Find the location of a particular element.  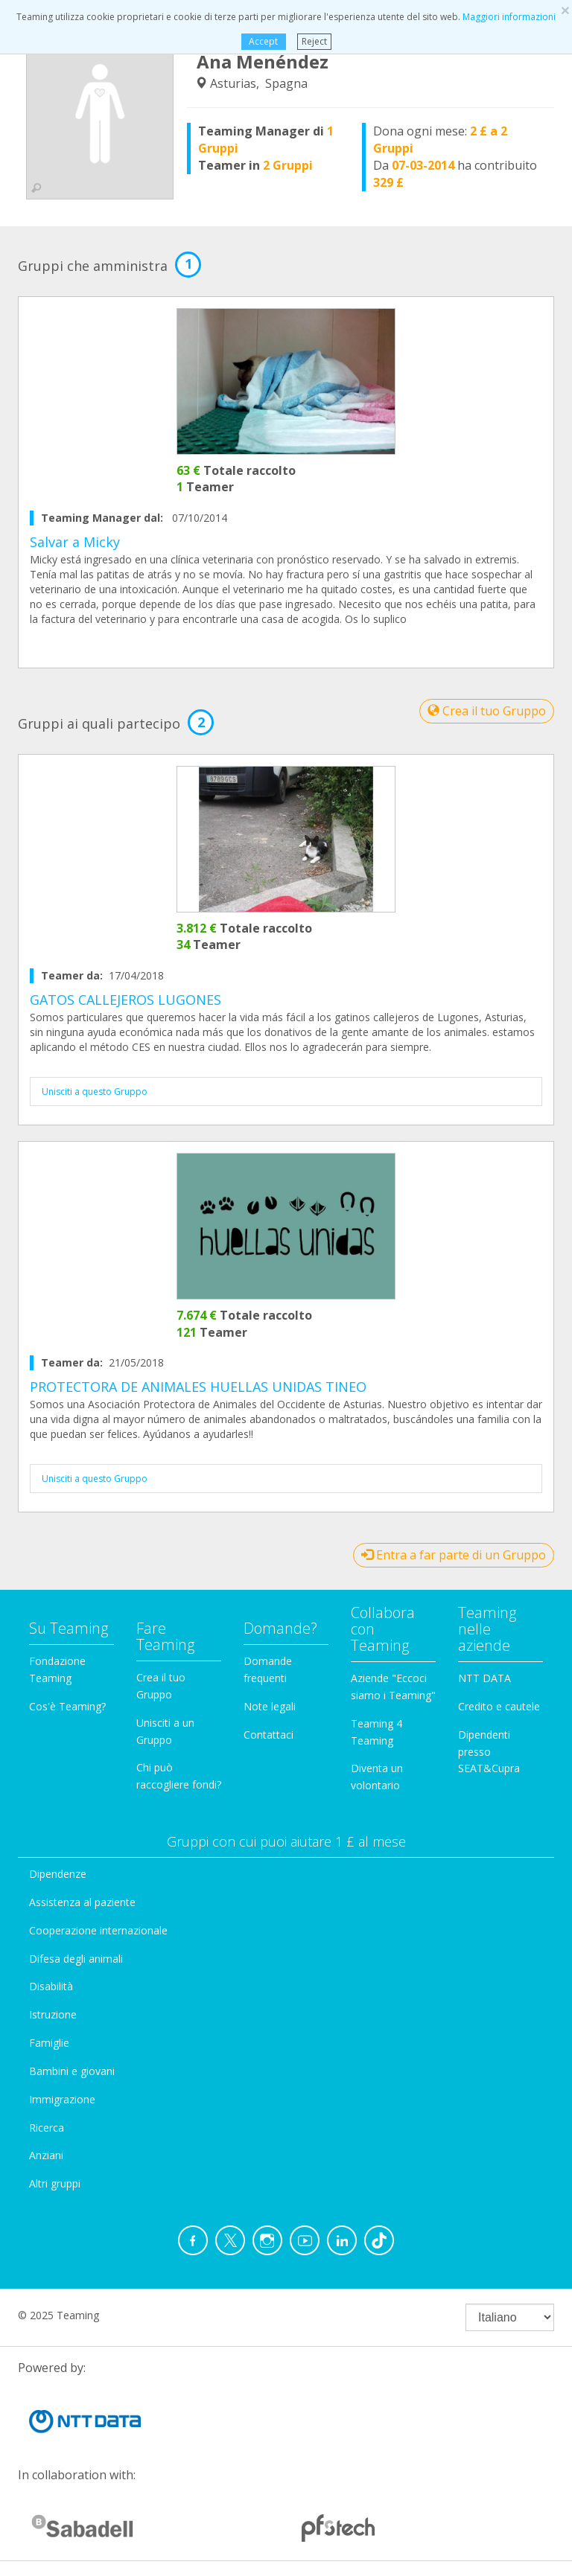

Contattaci is located at coordinates (268, 1735).